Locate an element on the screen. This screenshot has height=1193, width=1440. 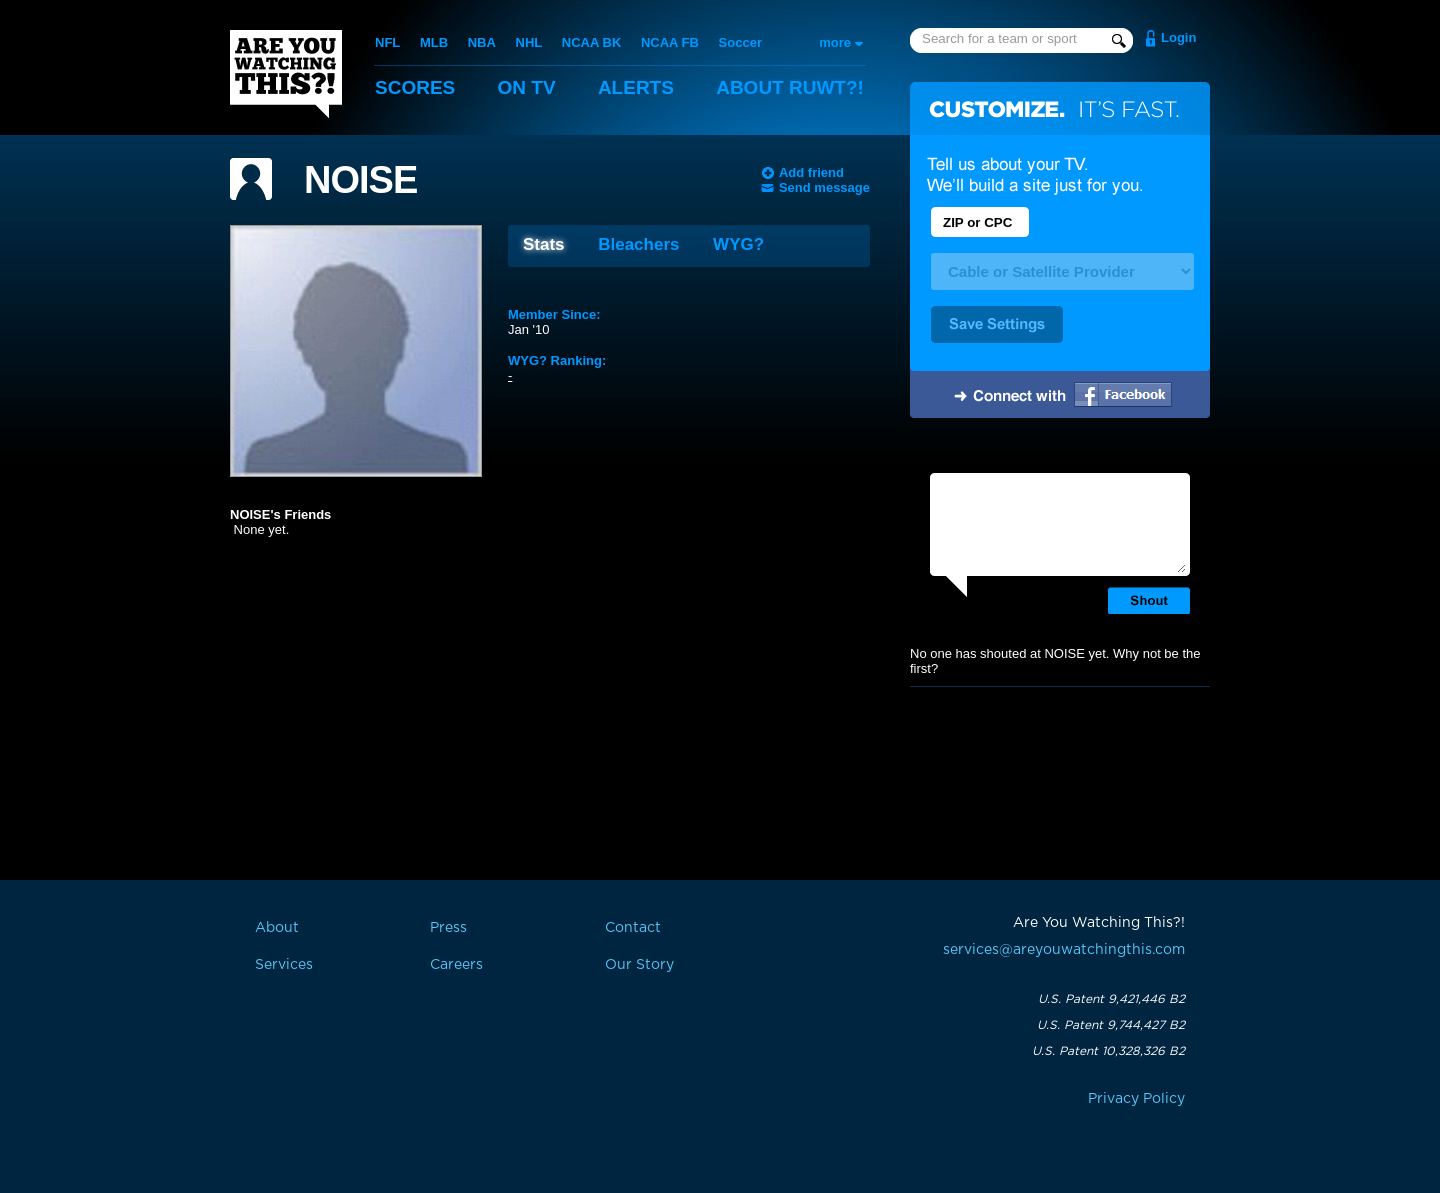
NCAA BK is located at coordinates (591, 42).